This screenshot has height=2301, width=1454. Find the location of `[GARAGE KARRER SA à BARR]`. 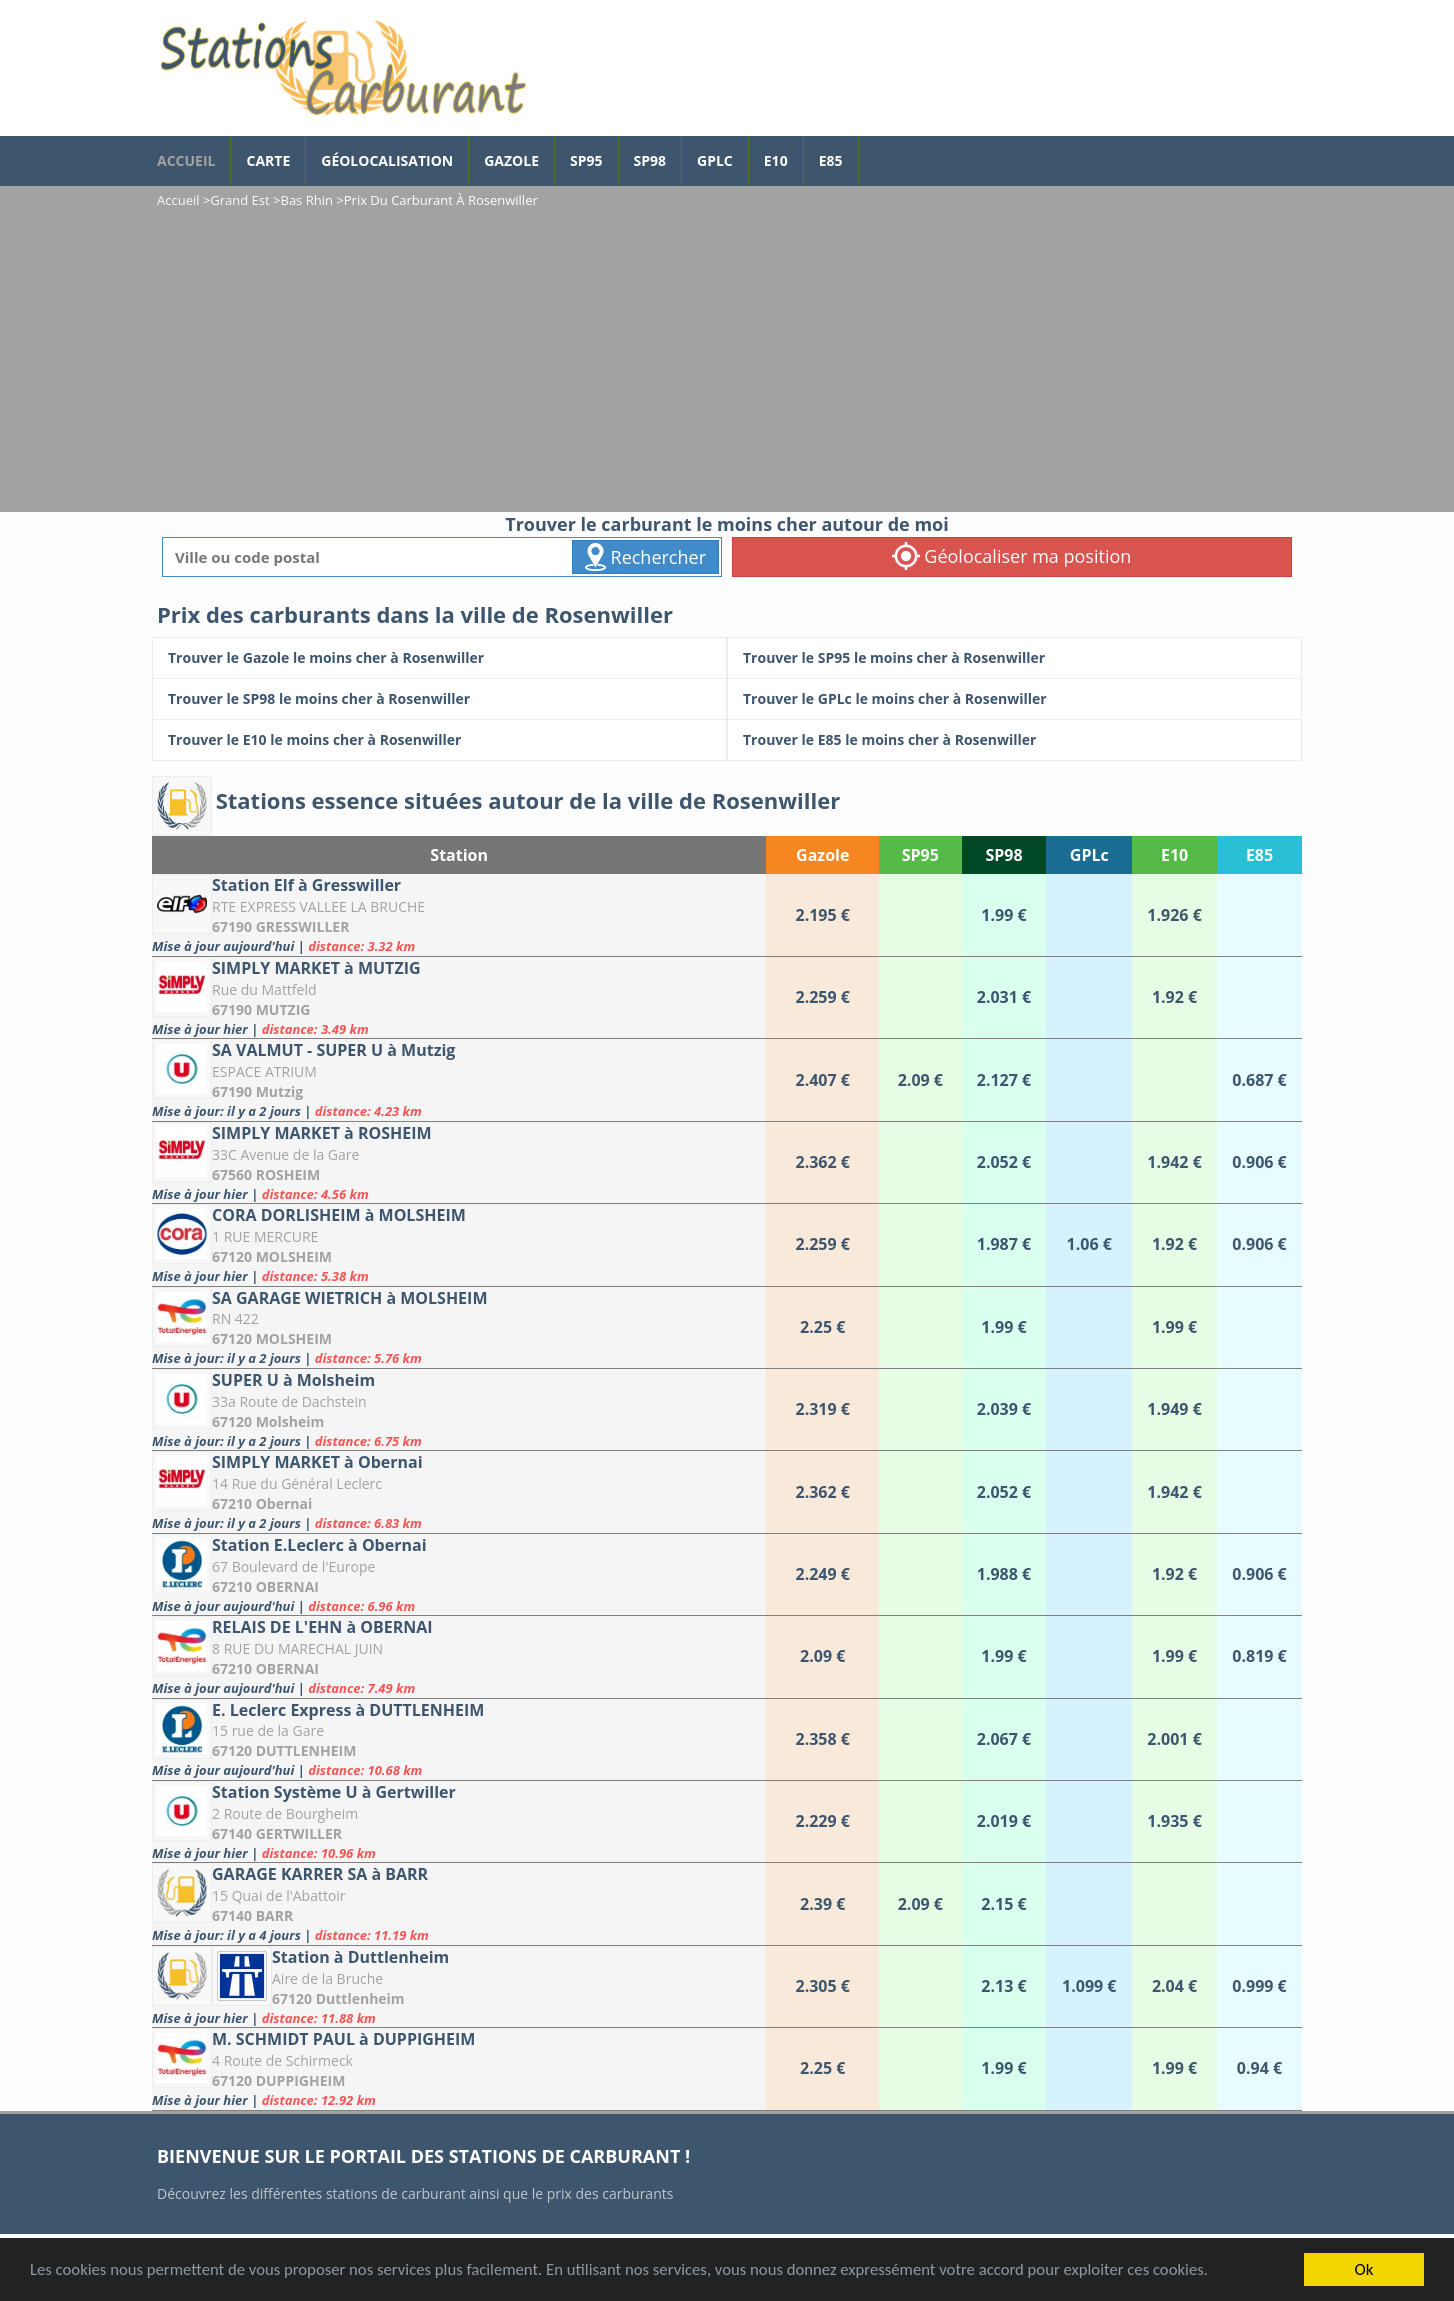

[GARAGE KARRER SA à BARR] is located at coordinates (459, 1903).